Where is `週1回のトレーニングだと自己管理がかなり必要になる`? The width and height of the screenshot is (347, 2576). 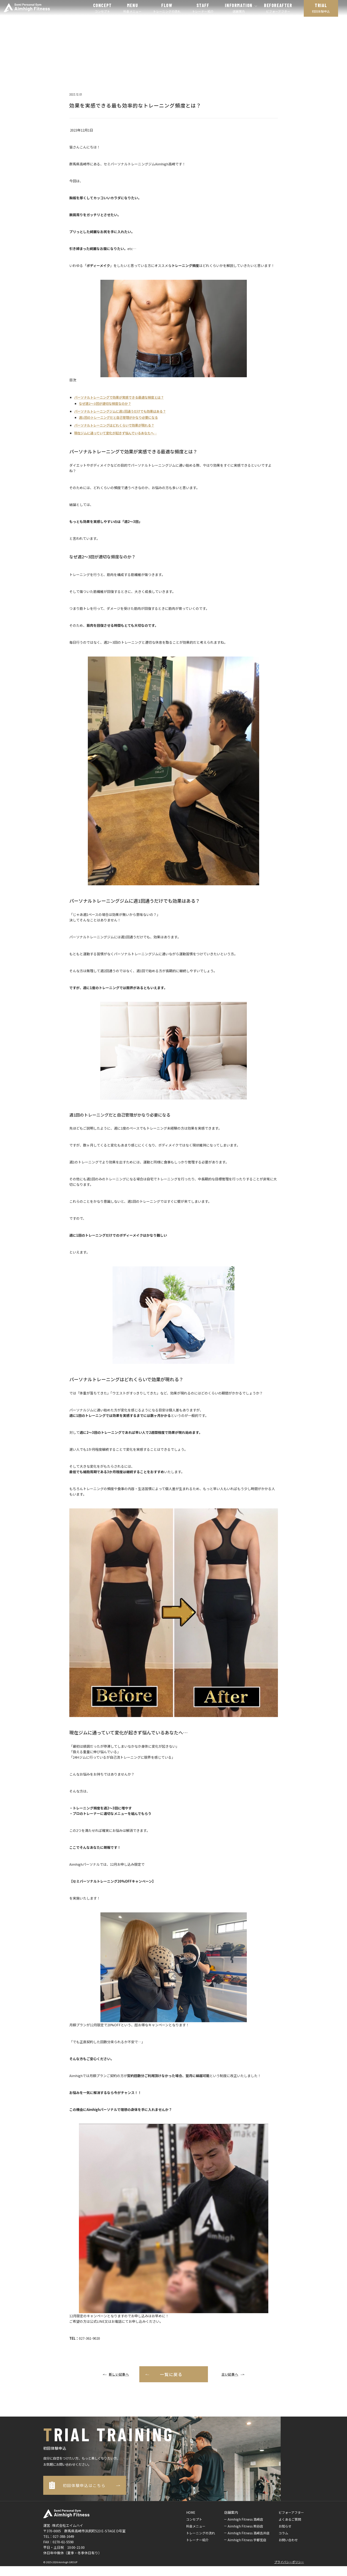 週1回のトレーニングだと自己管理がかなり必要になる is located at coordinates (121, 417).